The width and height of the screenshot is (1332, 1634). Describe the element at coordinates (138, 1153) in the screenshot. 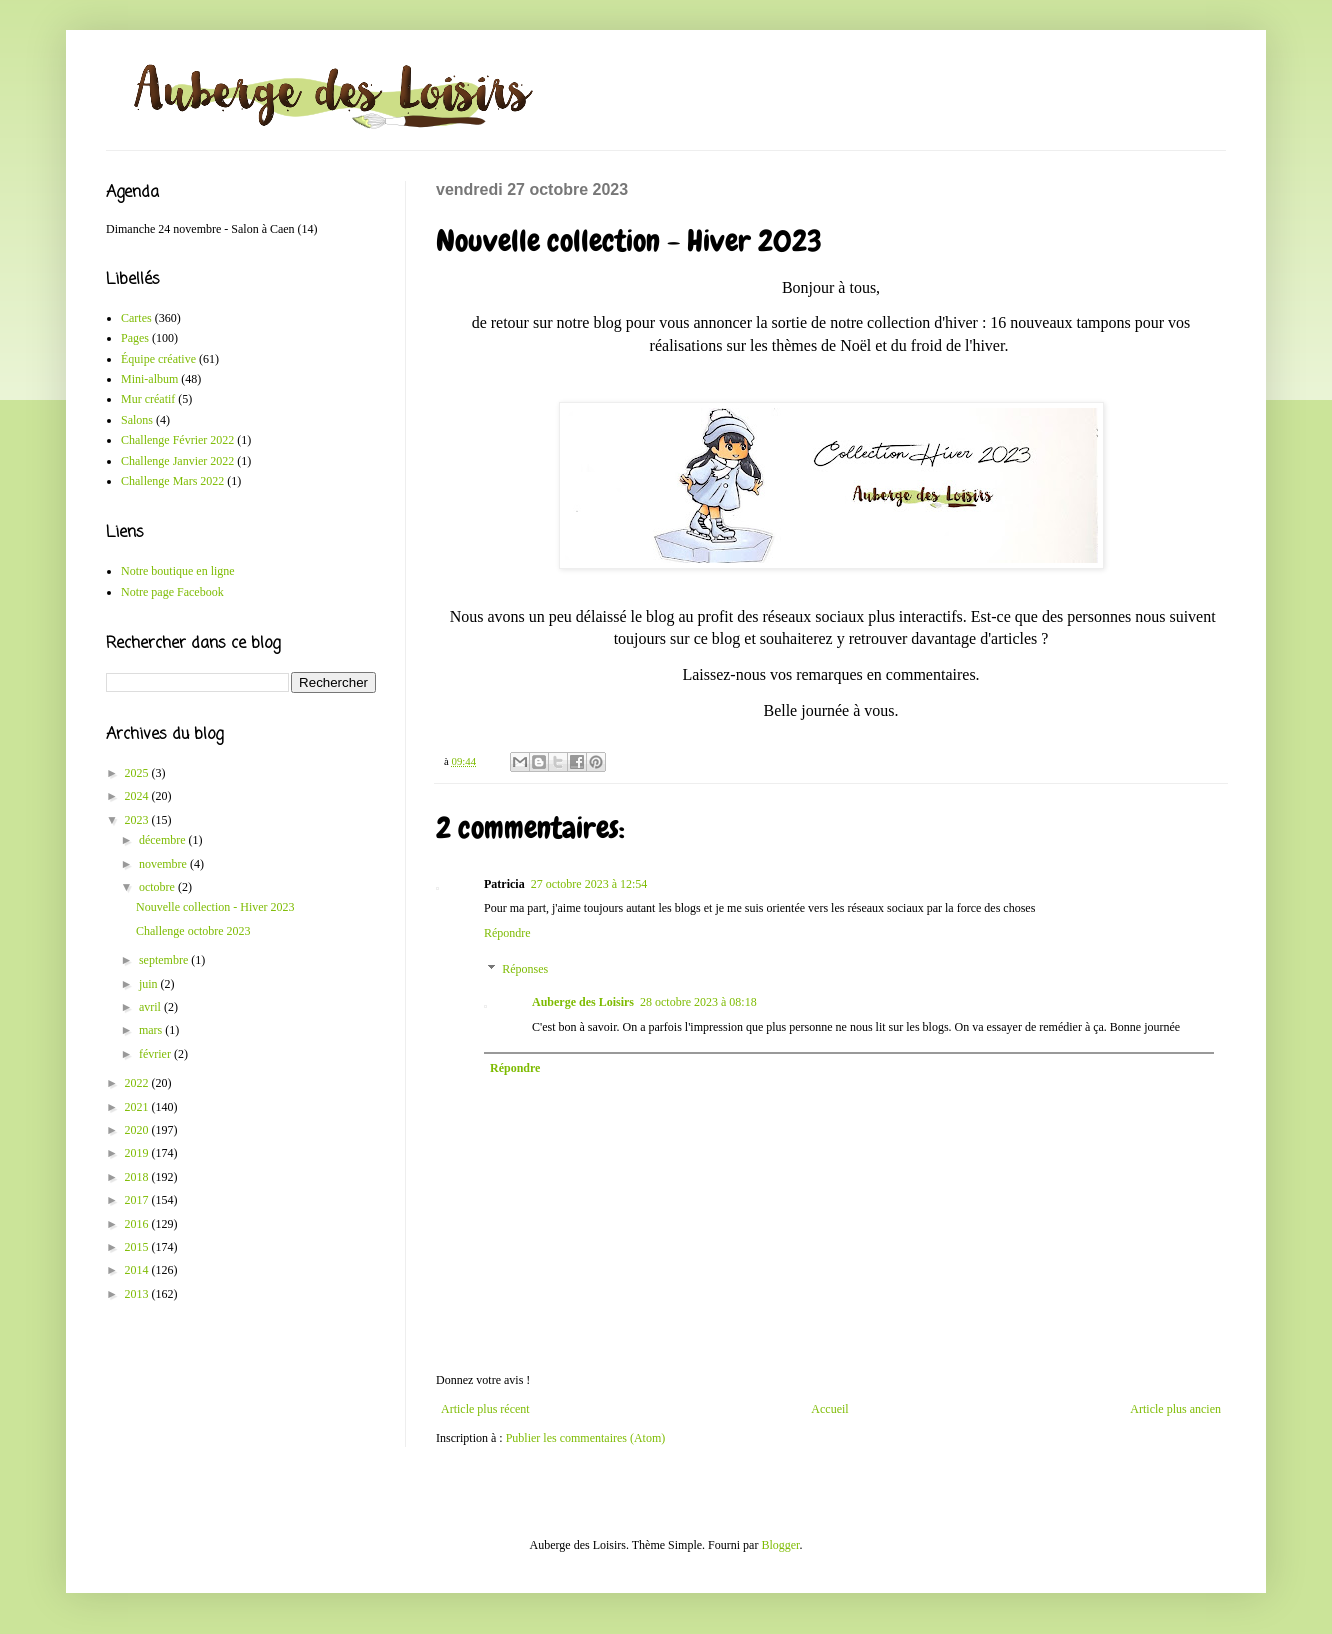

I see `2019` at that location.